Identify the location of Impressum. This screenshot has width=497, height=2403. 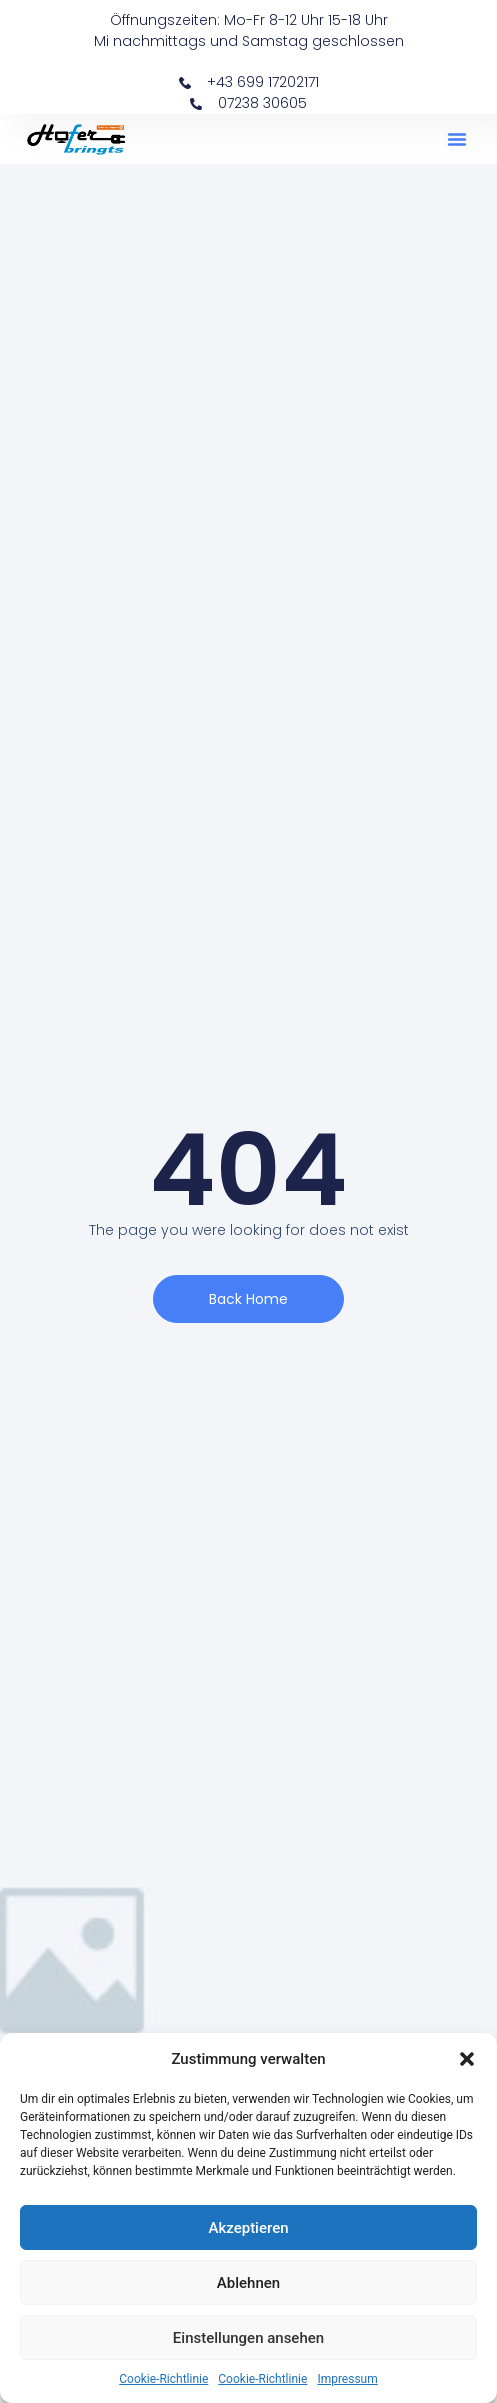
(347, 2379).